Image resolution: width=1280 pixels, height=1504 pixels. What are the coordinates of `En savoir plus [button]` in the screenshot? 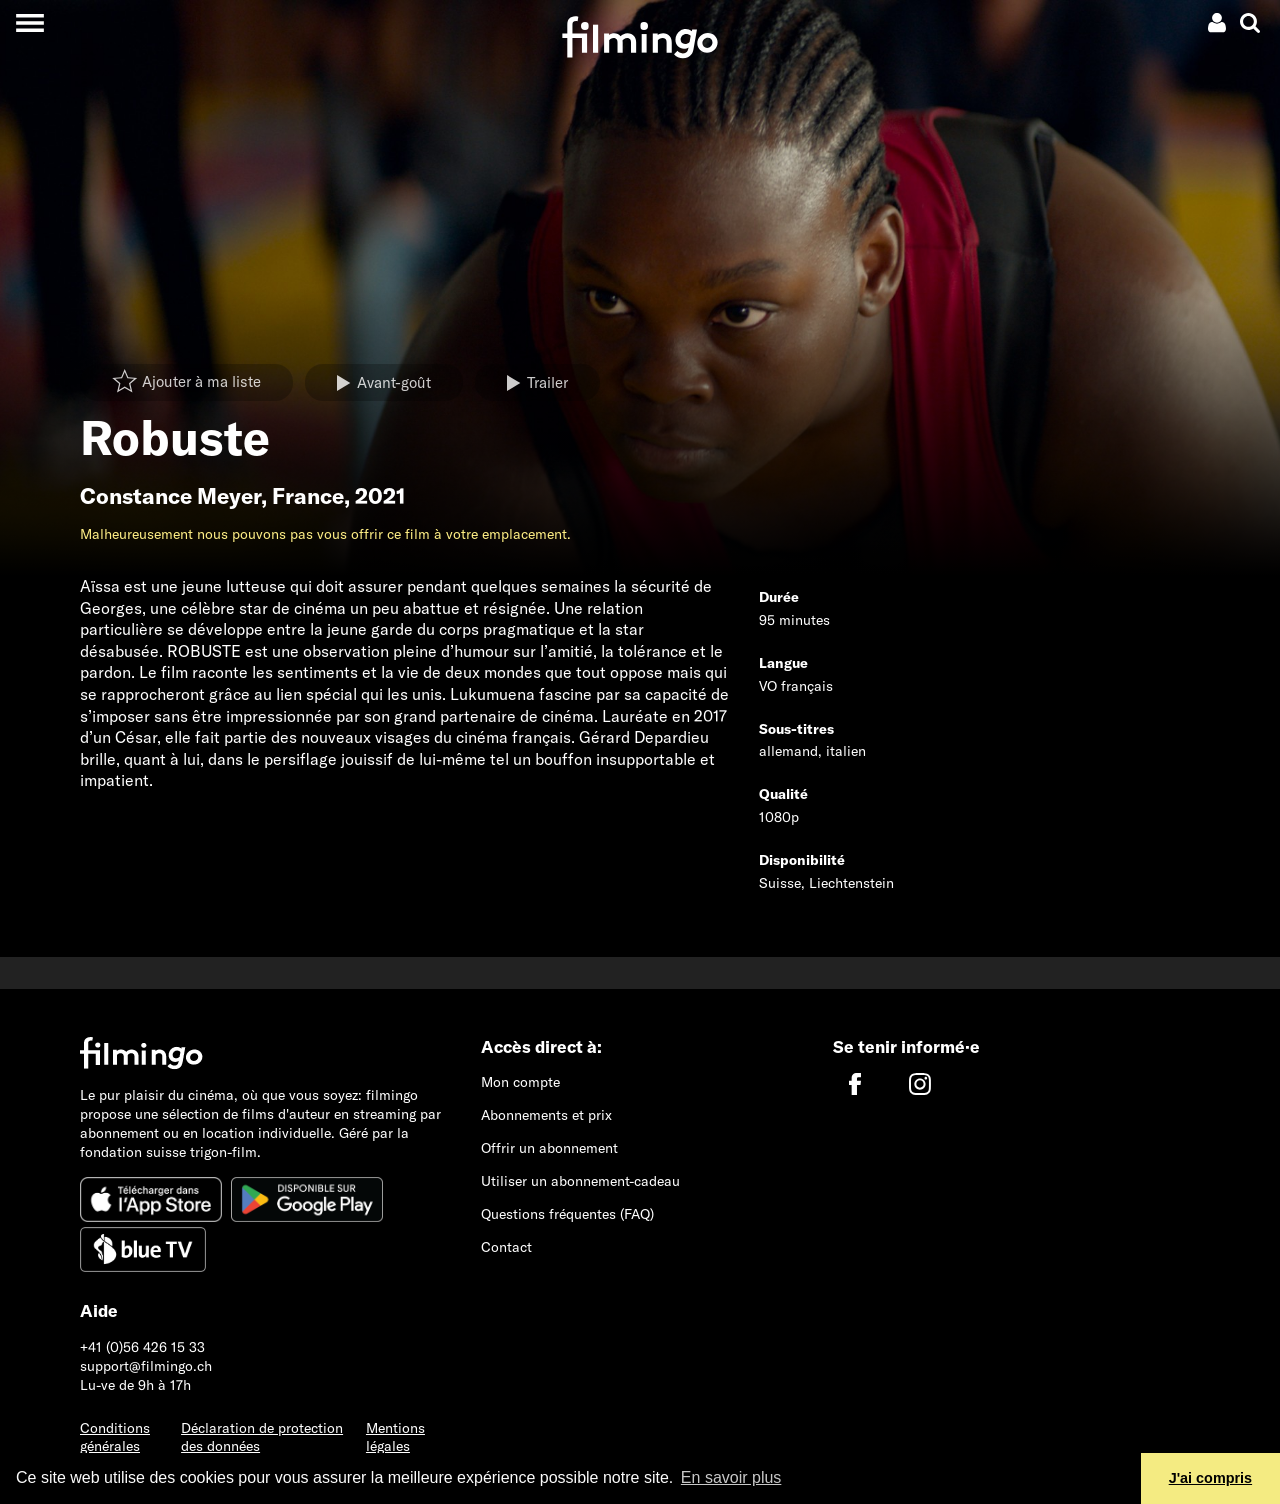 It's located at (731, 1477).